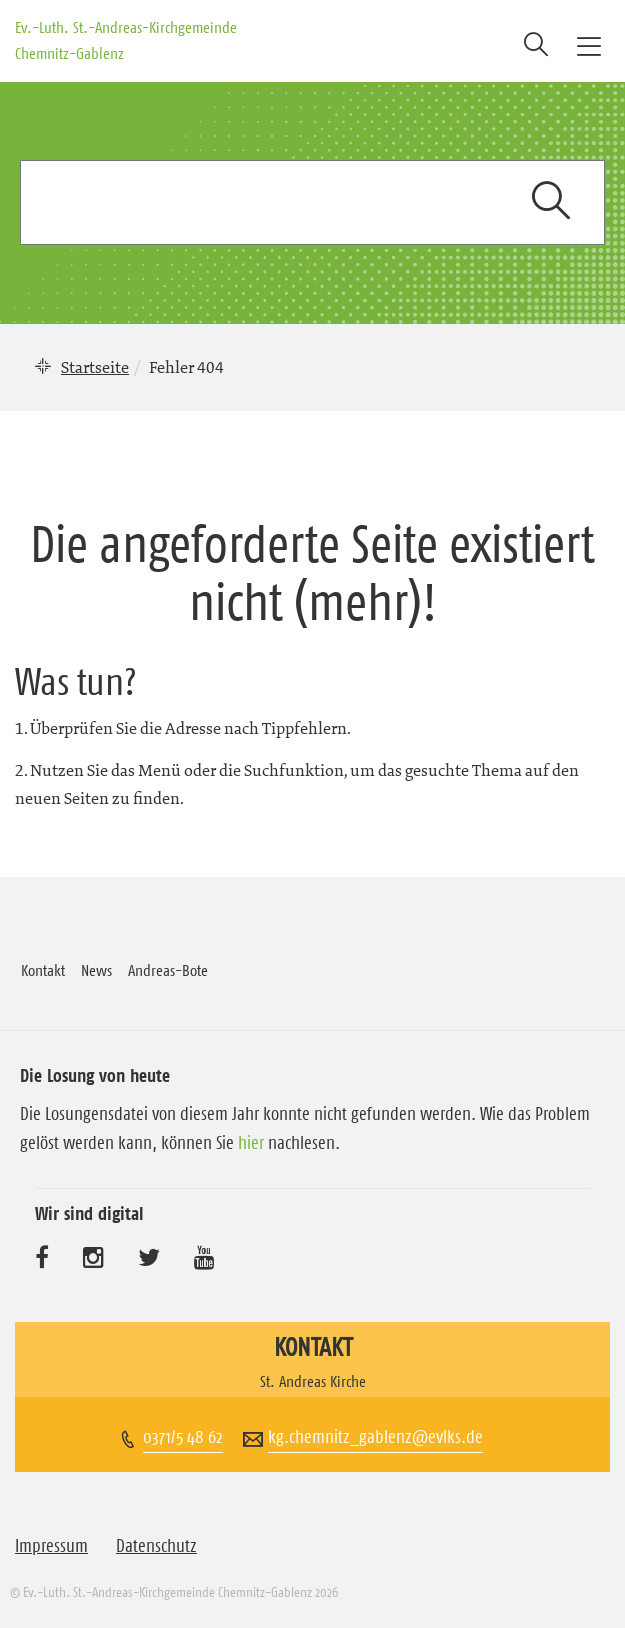 This screenshot has height=1628, width=625. Describe the element at coordinates (156, 1546) in the screenshot. I see `Datenschutz` at that location.